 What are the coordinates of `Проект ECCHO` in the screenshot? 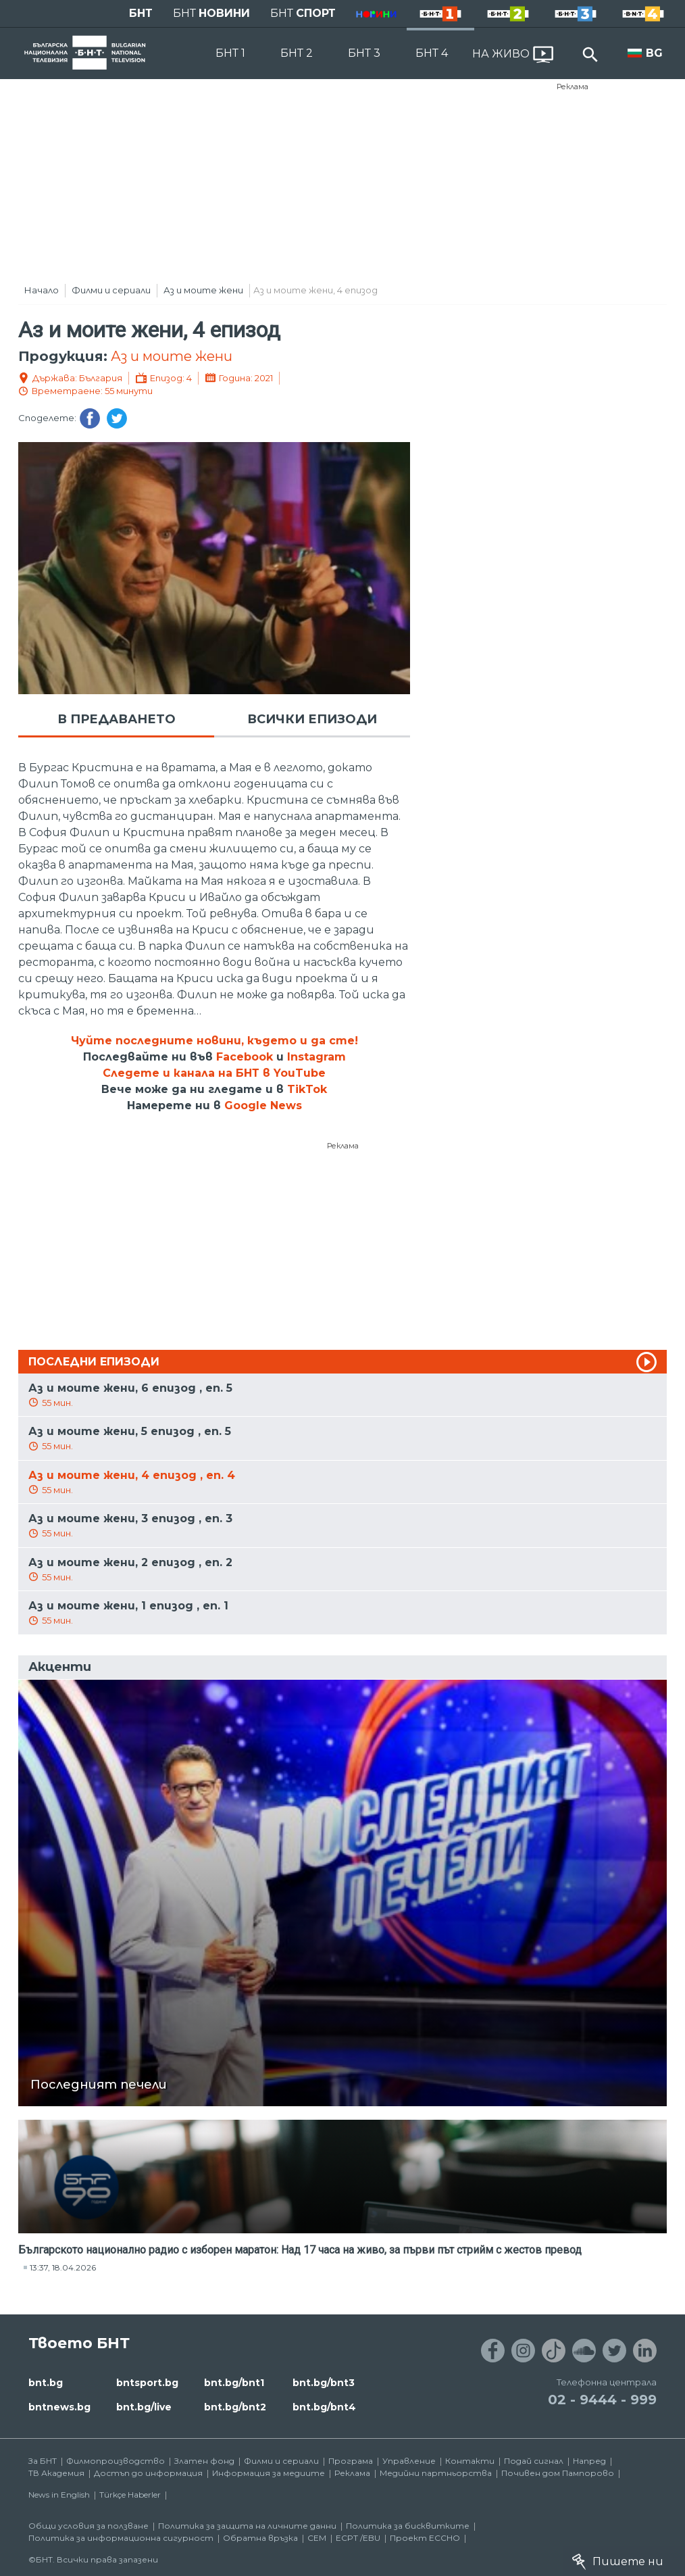 It's located at (425, 2538).